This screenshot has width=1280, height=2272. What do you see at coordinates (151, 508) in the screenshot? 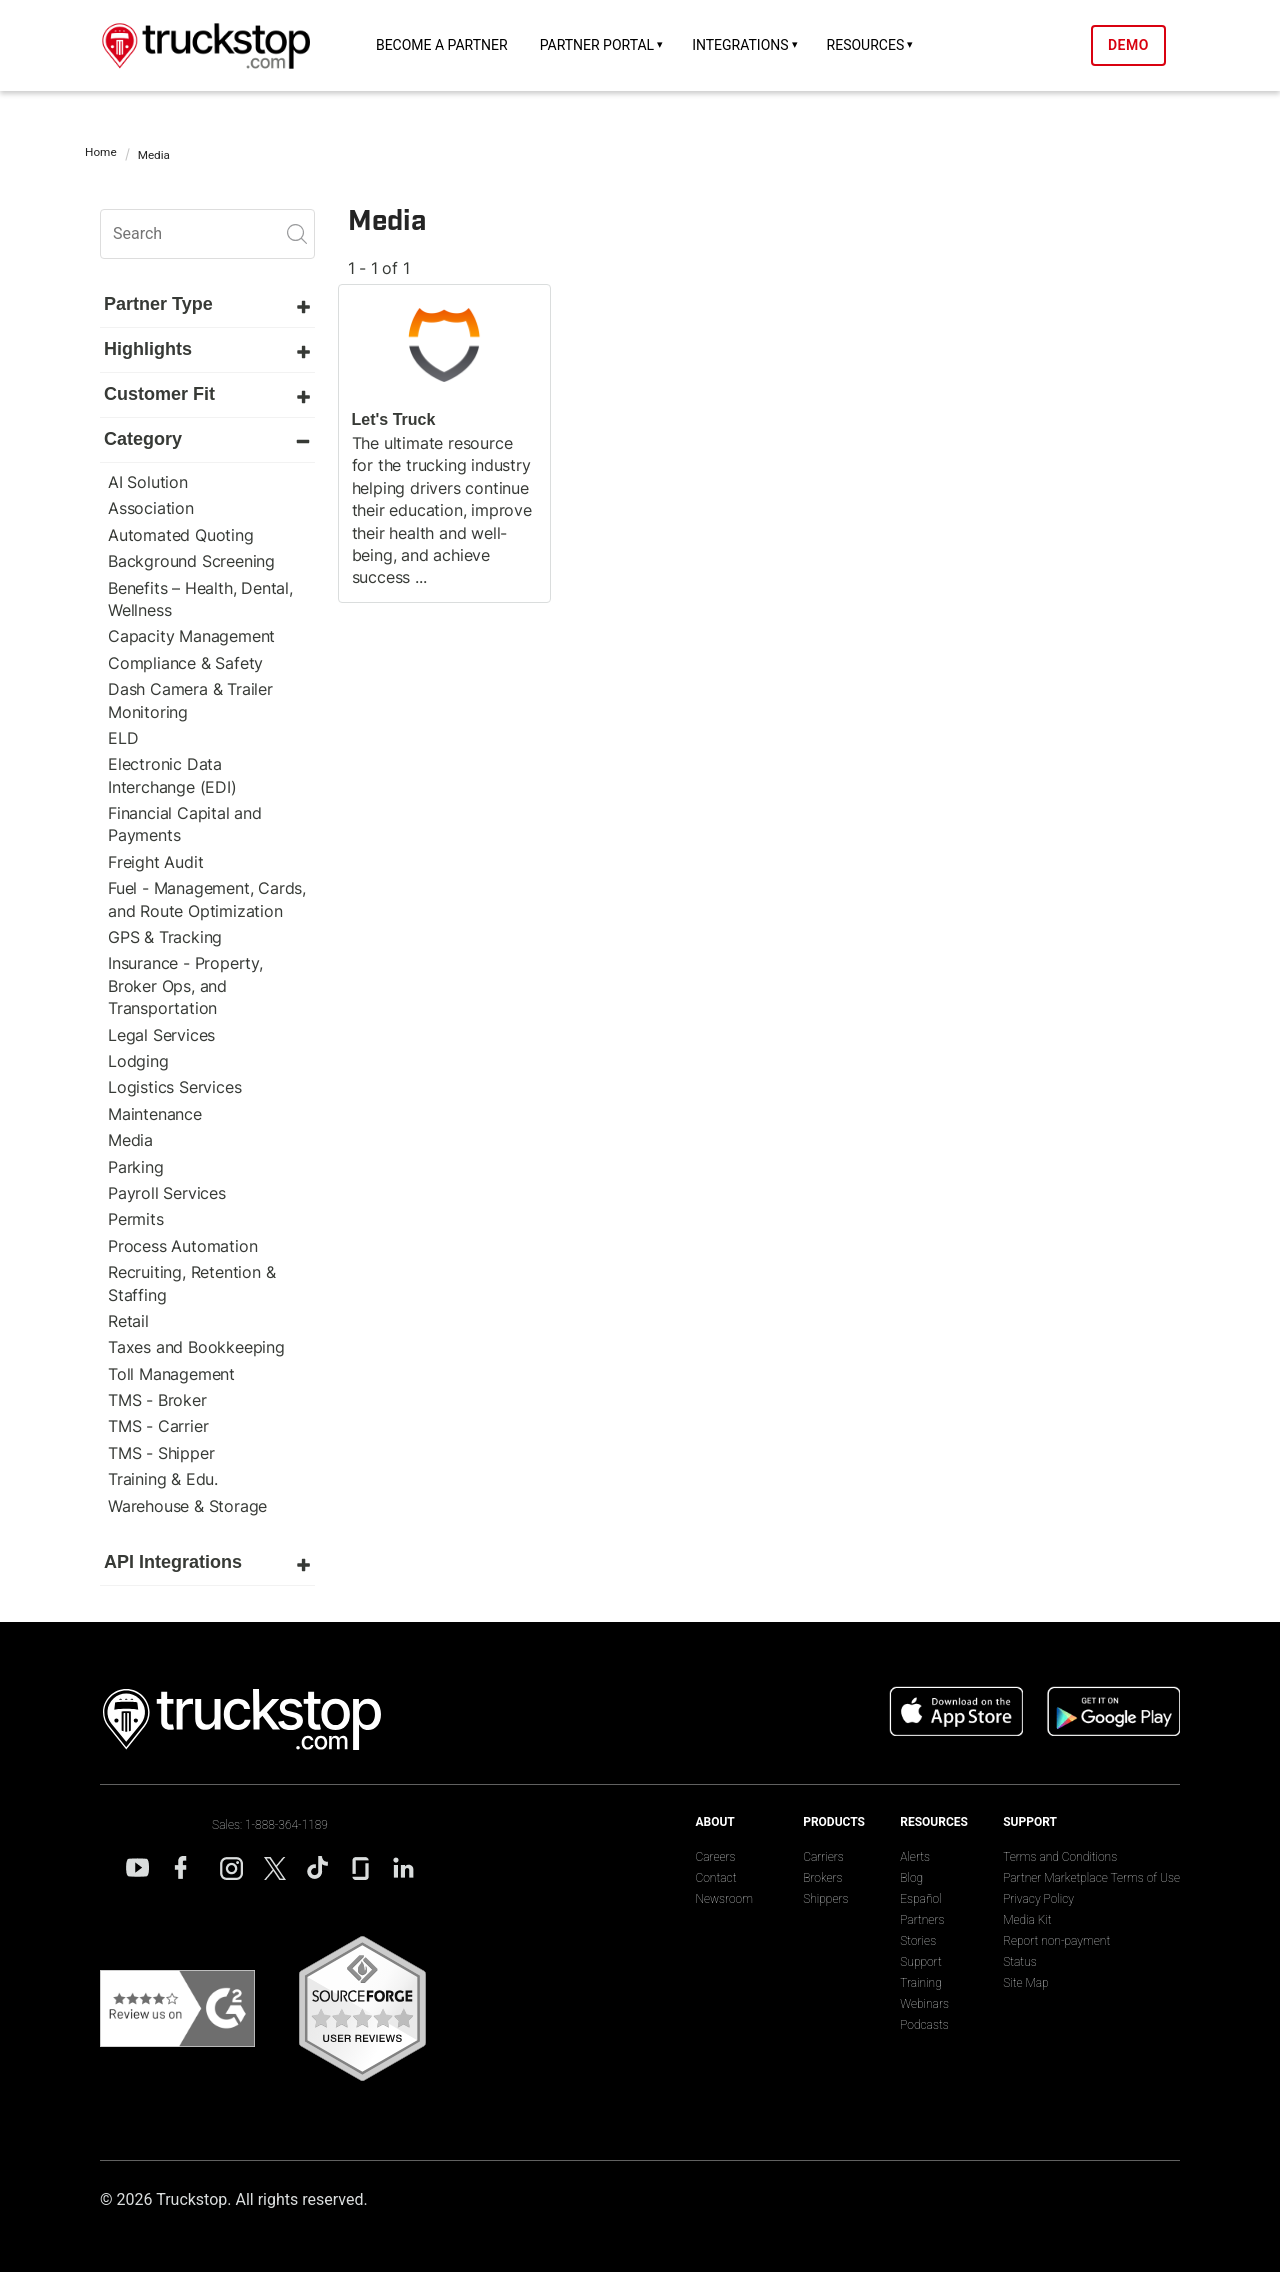
I see `Association` at bounding box center [151, 508].